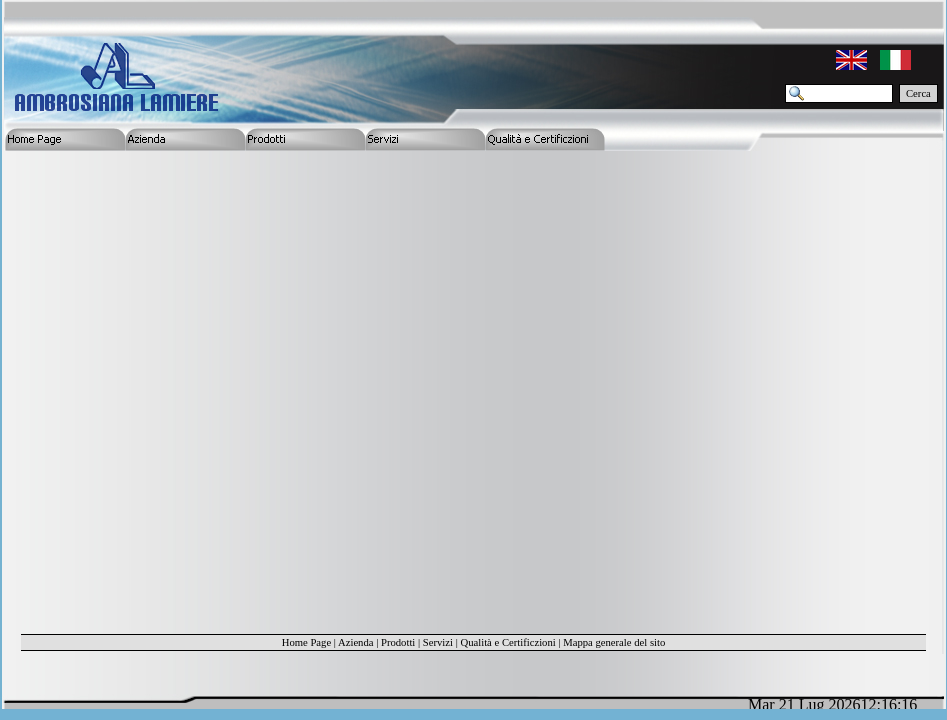 Image resolution: width=947 pixels, height=720 pixels. I want to click on Servizi, so click(438, 642).